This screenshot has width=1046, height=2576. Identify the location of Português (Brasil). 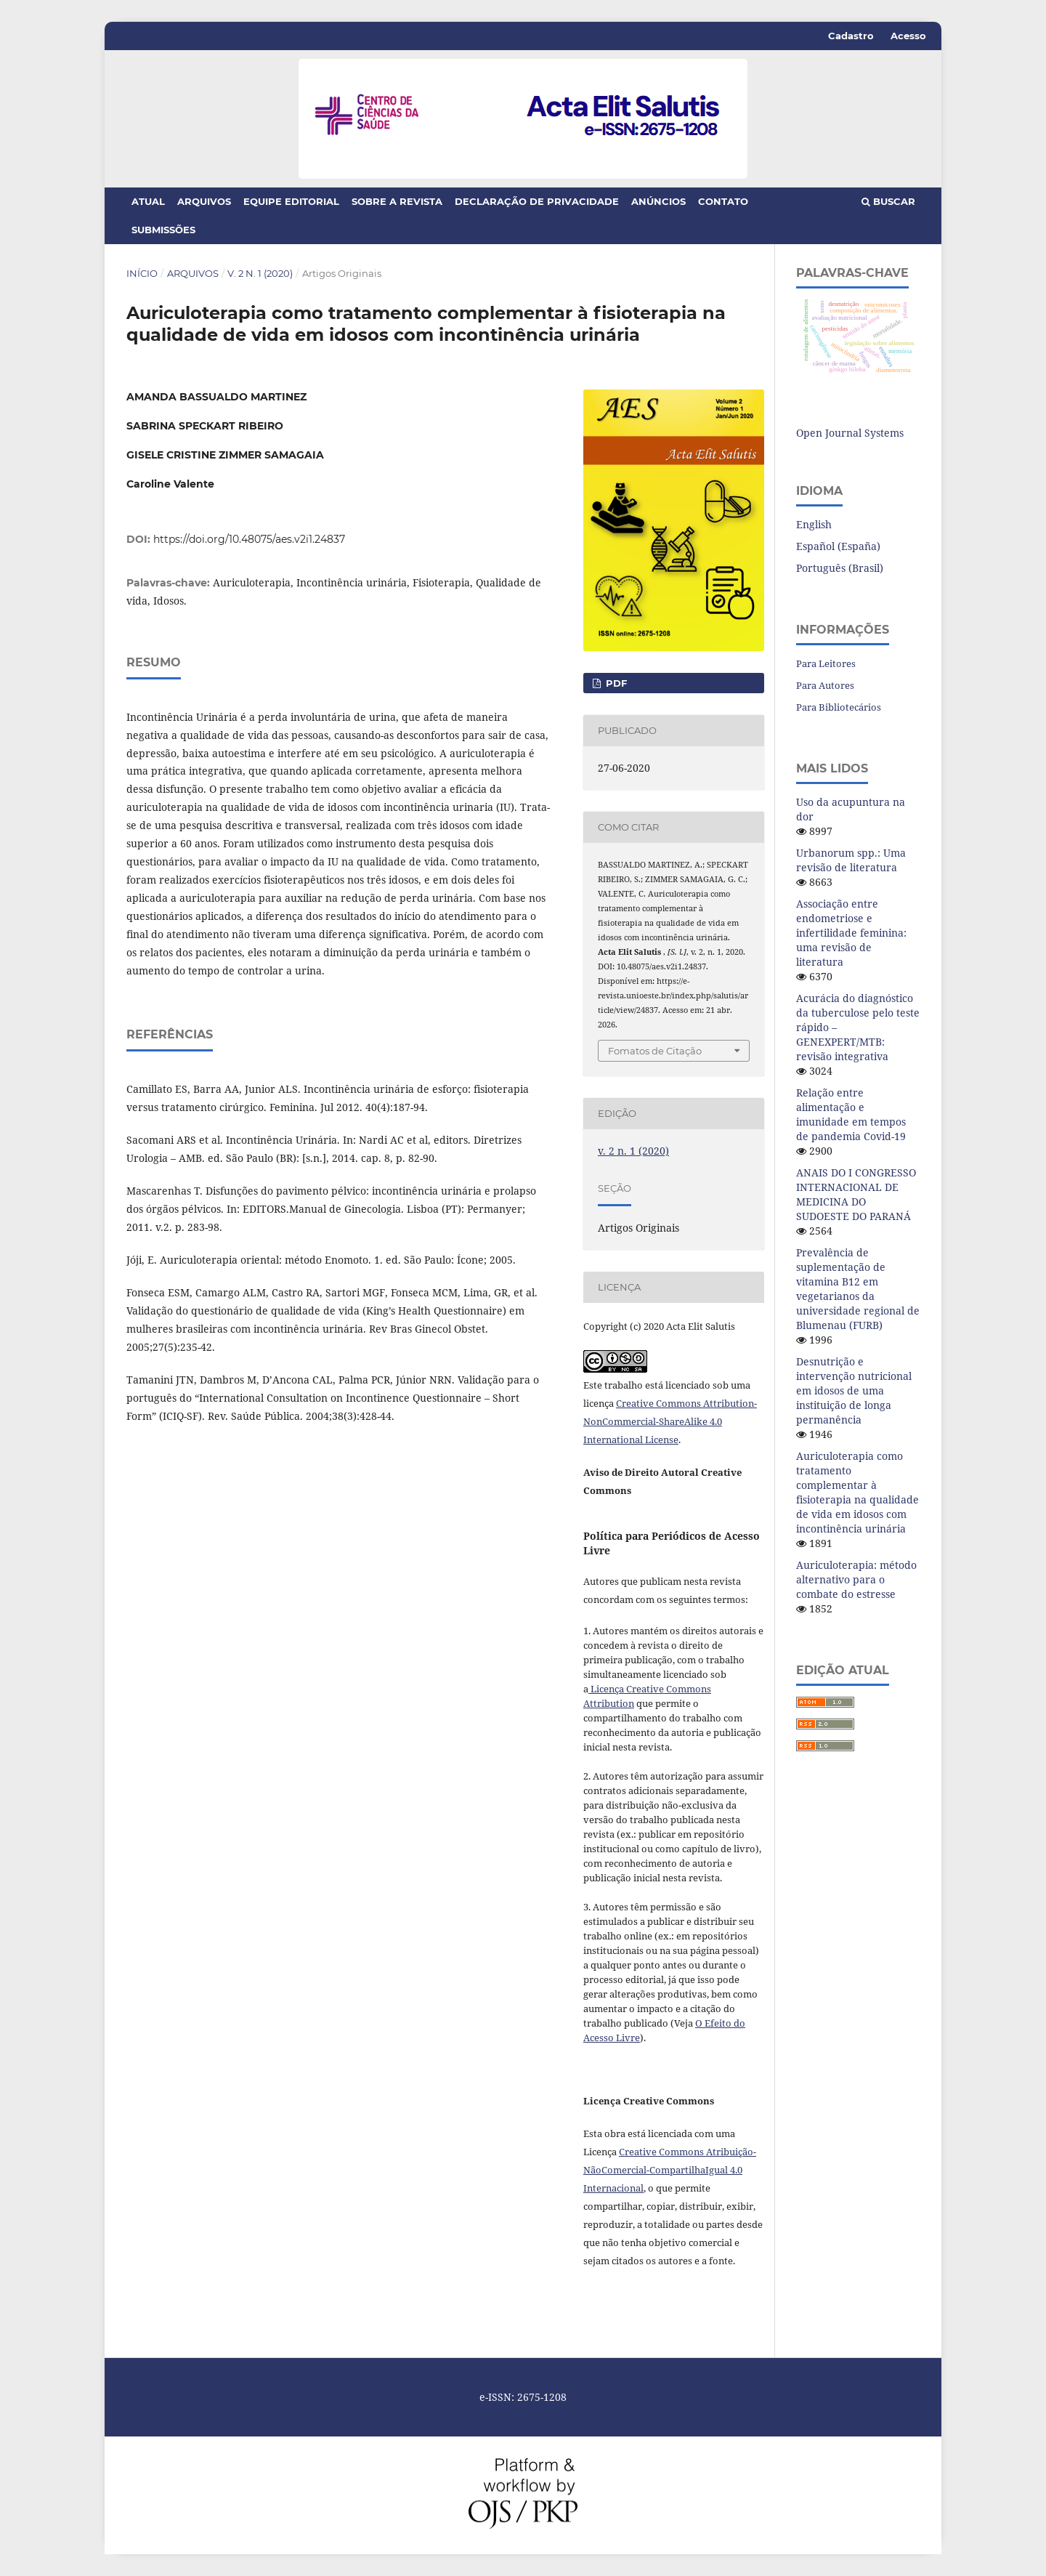
(839, 568).